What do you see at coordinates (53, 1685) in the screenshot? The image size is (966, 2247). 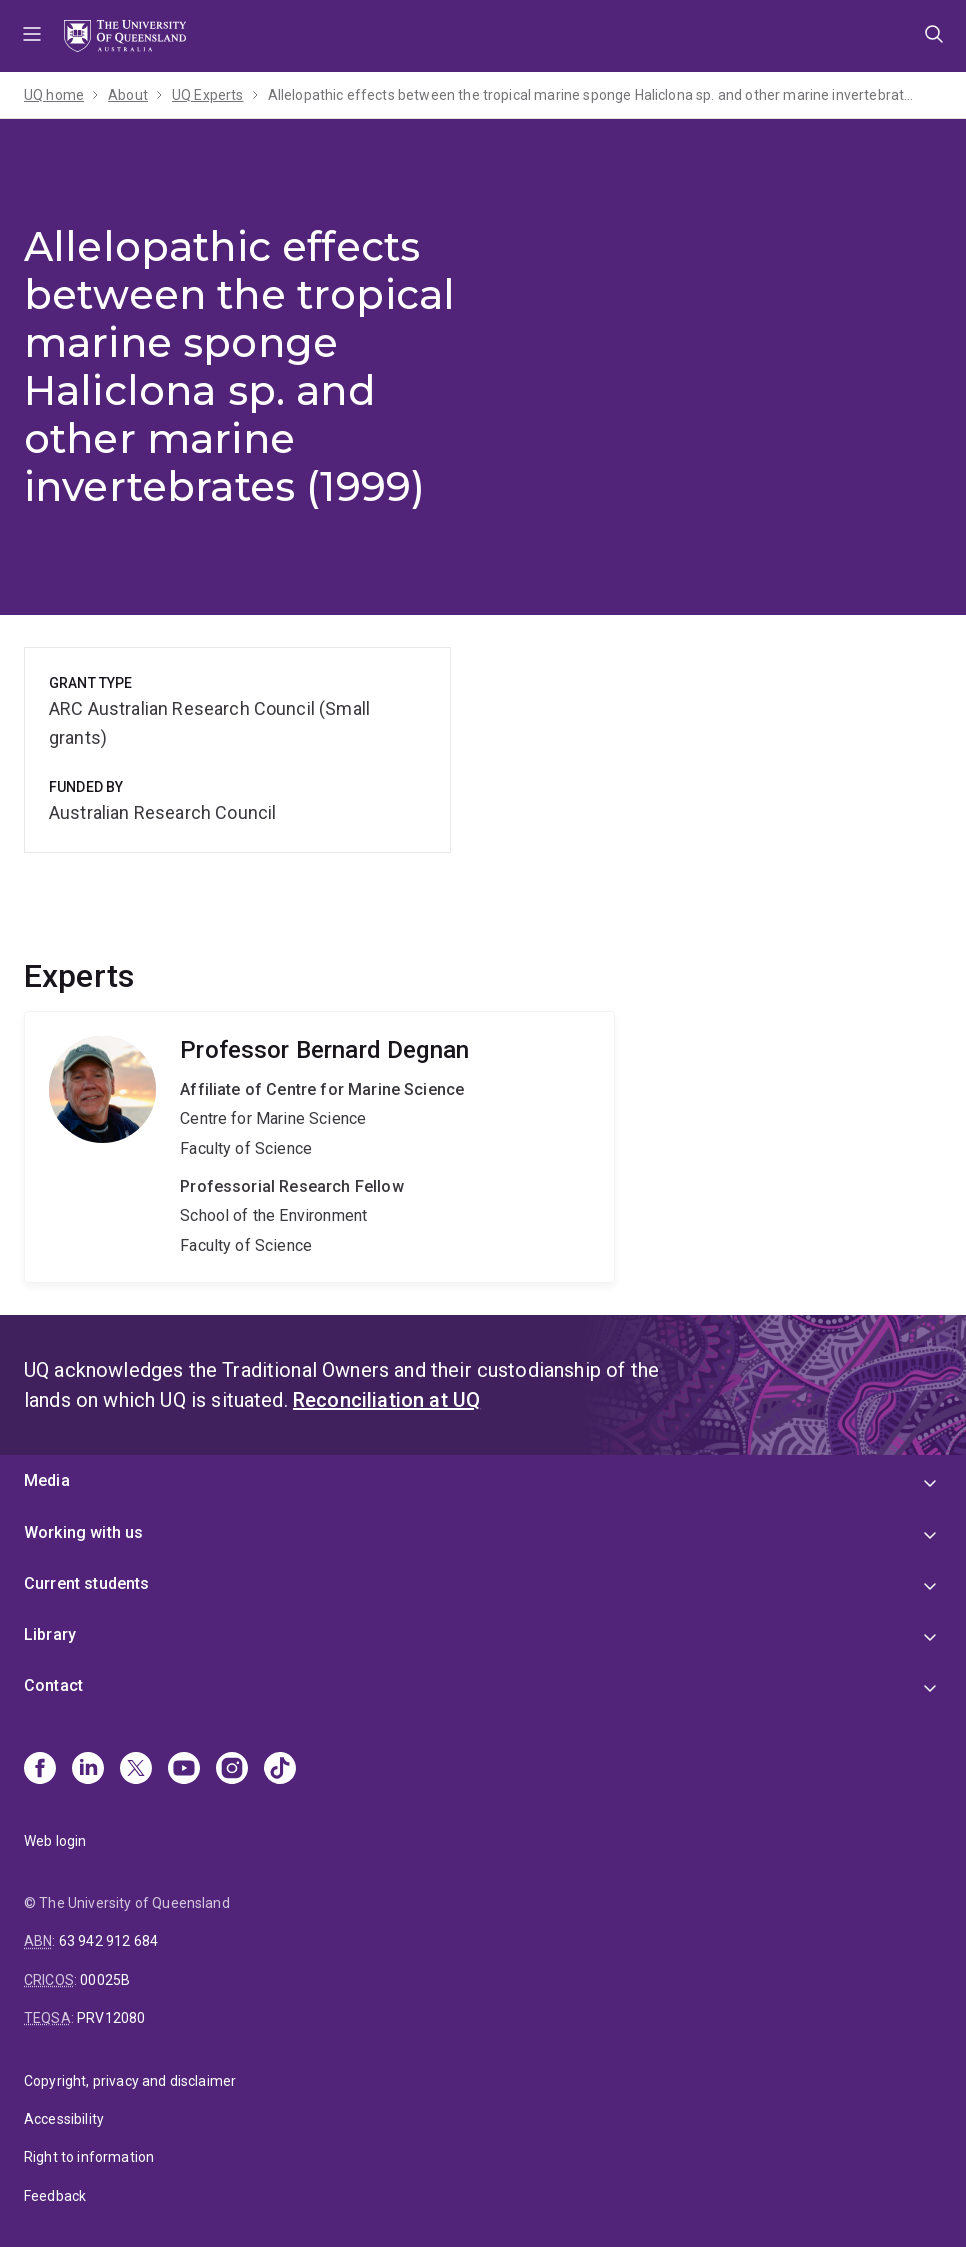 I see `Contact` at bounding box center [53, 1685].